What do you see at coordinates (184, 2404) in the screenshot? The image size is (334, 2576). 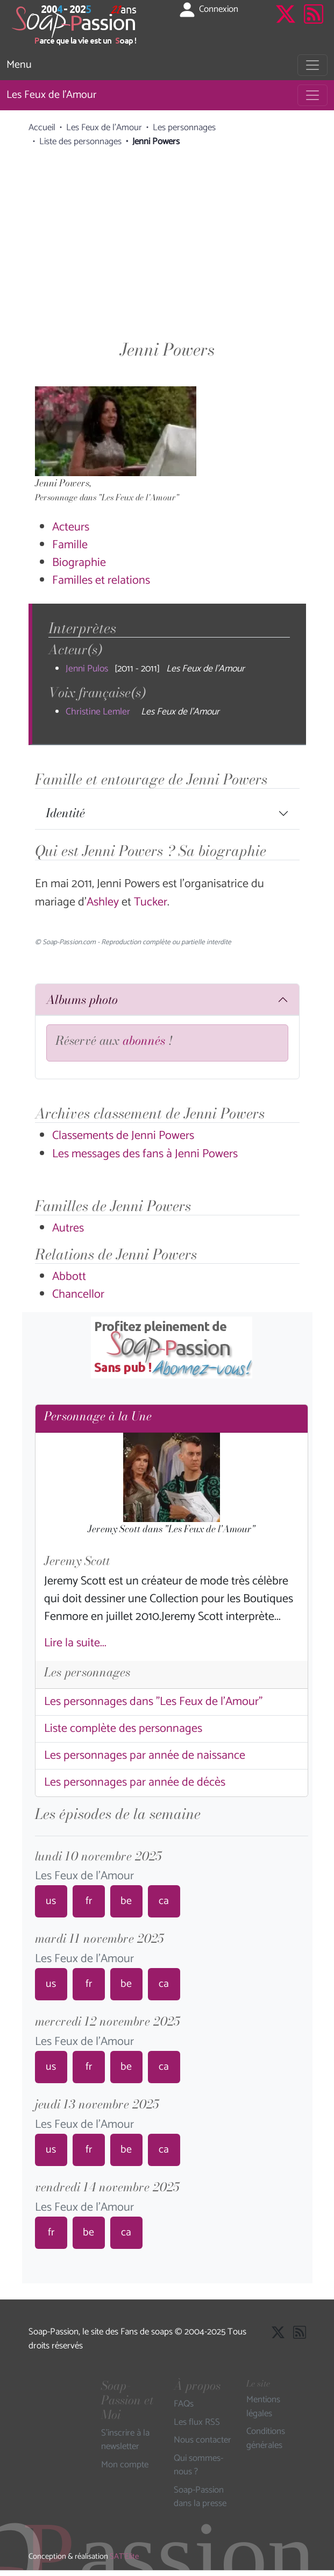 I see `FAQs` at bounding box center [184, 2404].